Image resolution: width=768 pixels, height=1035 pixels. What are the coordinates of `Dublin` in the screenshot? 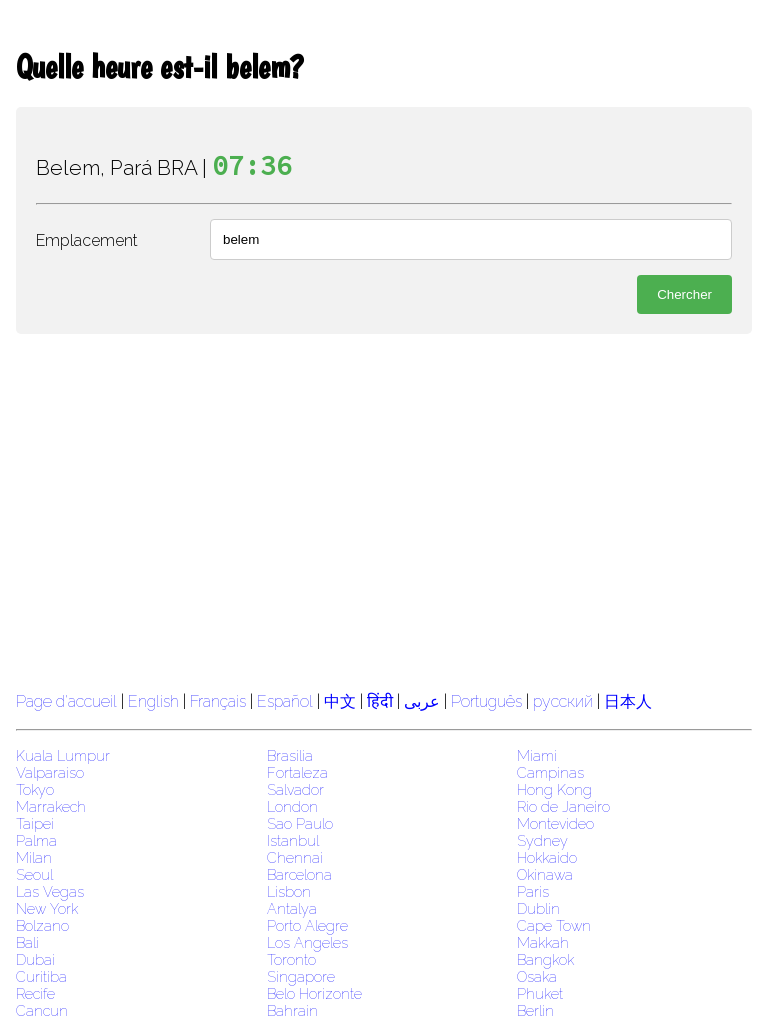 It's located at (538, 908).